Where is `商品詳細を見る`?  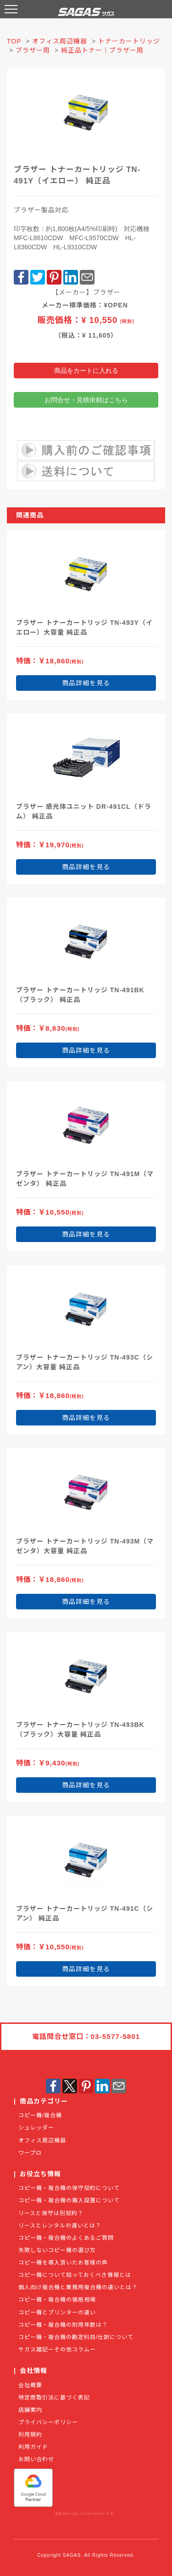
商品詳細を見る is located at coordinates (86, 683).